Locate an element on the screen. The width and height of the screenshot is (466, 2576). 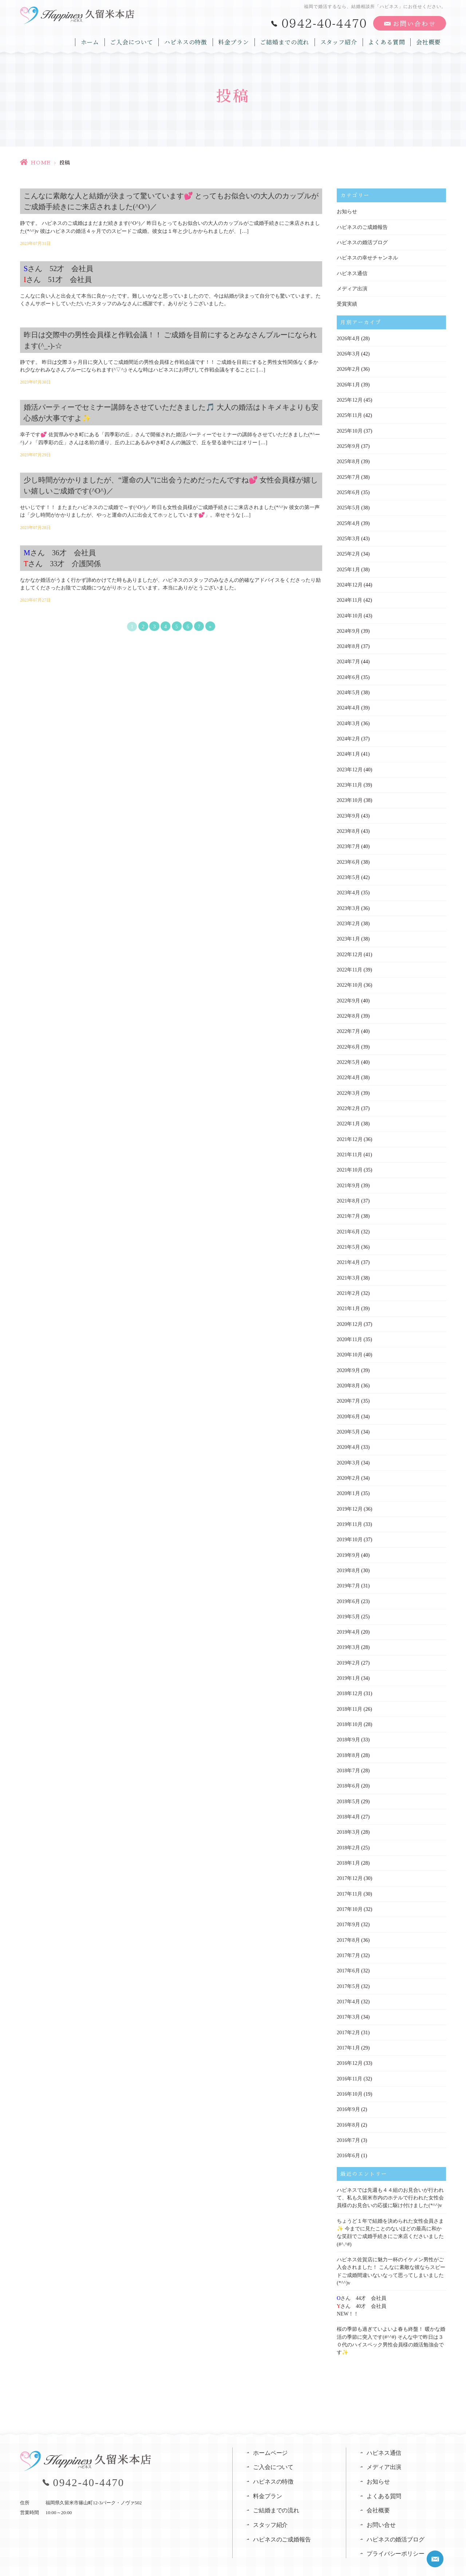
2017年4月 is located at coordinates (348, 1988).